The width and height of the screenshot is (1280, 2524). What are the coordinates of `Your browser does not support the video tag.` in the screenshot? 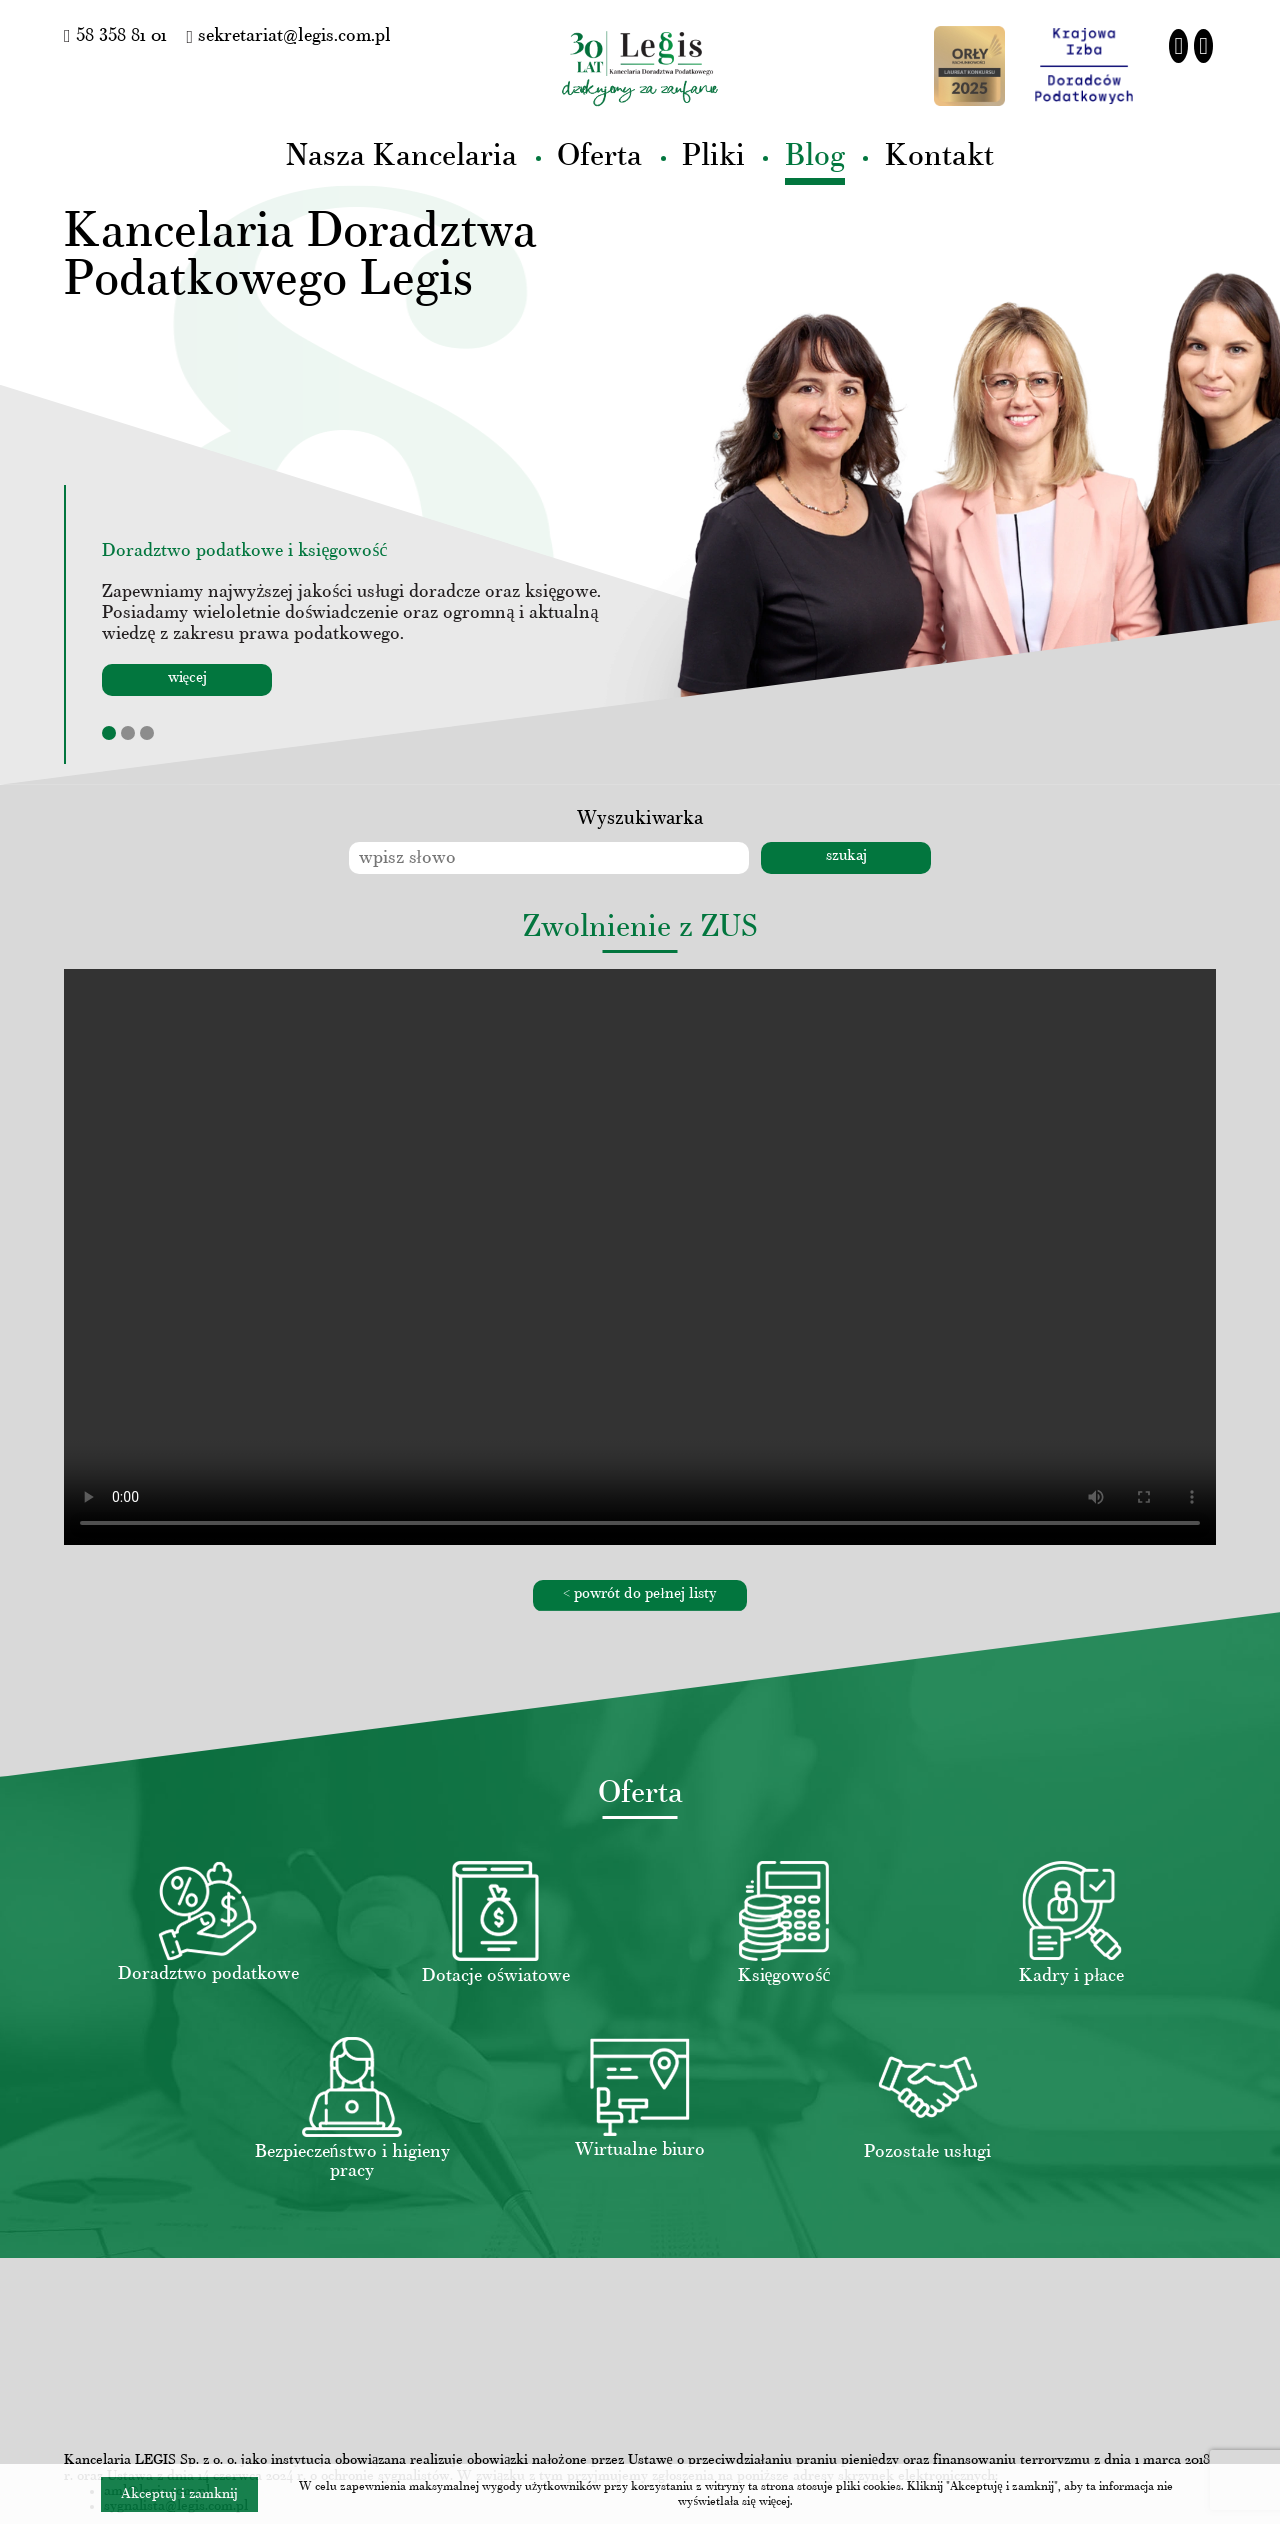 It's located at (640, 1257).